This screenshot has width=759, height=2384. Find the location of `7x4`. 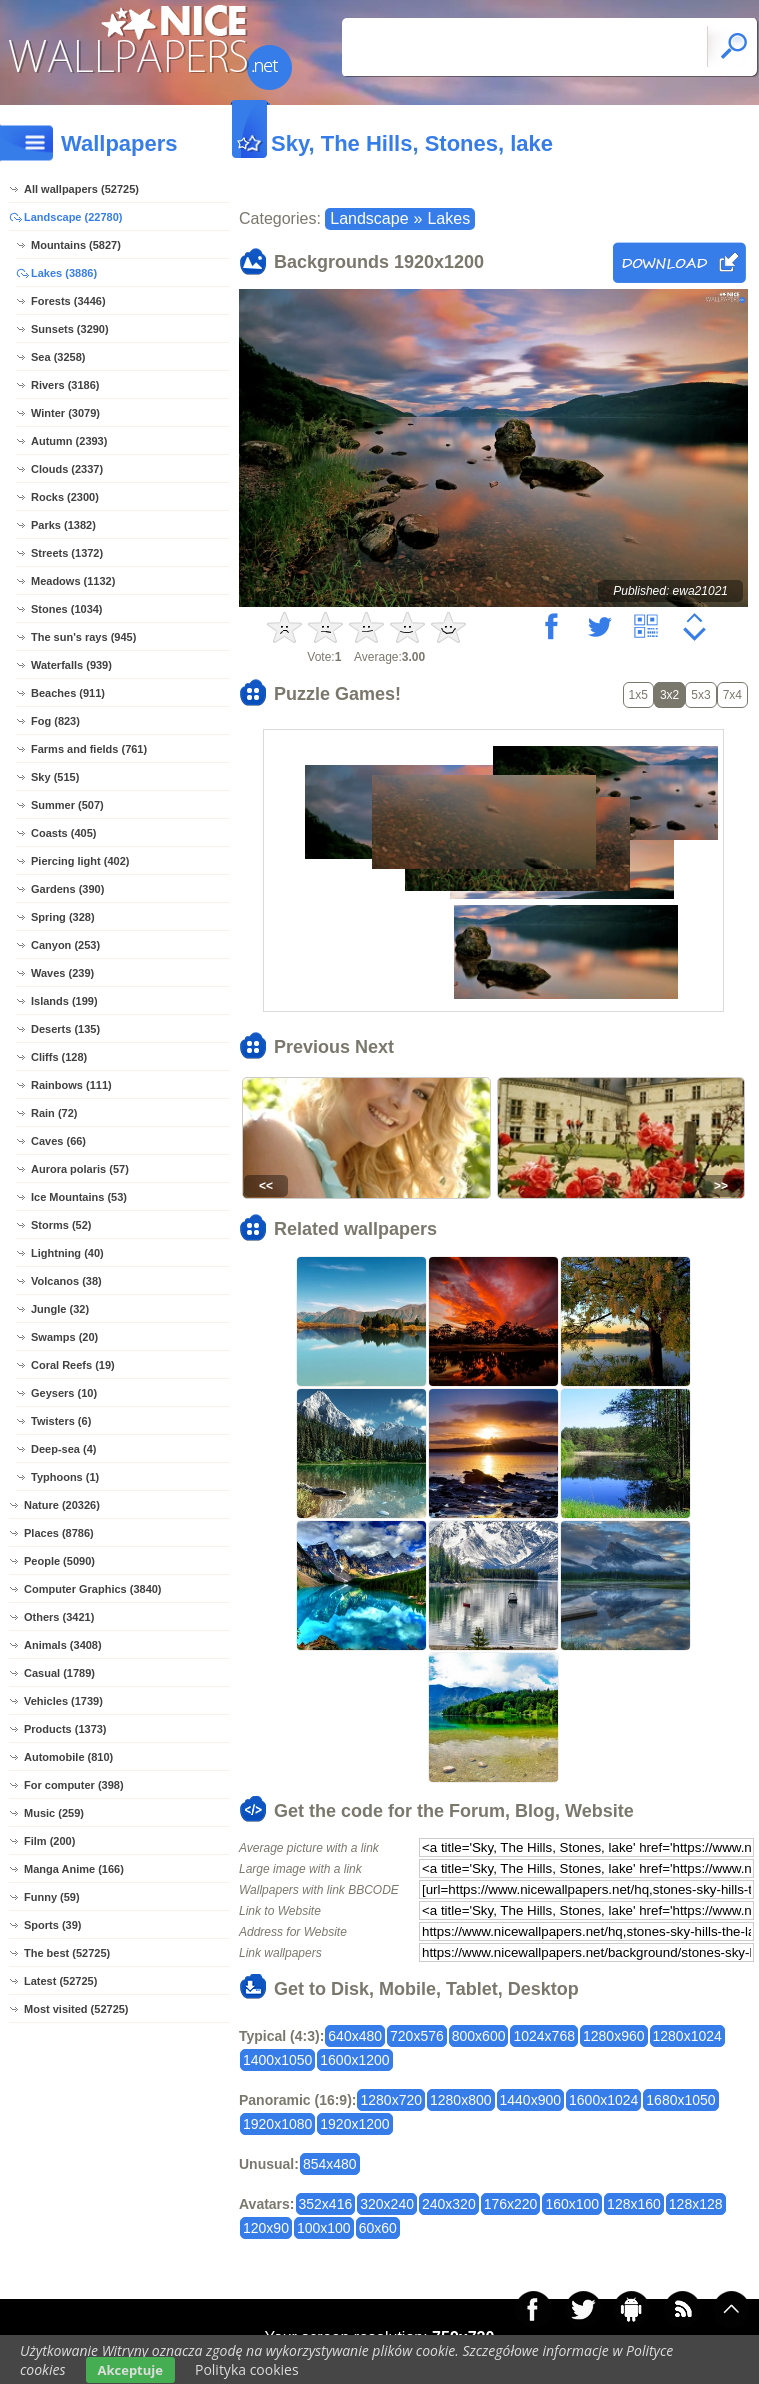

7x4 is located at coordinates (732, 695).